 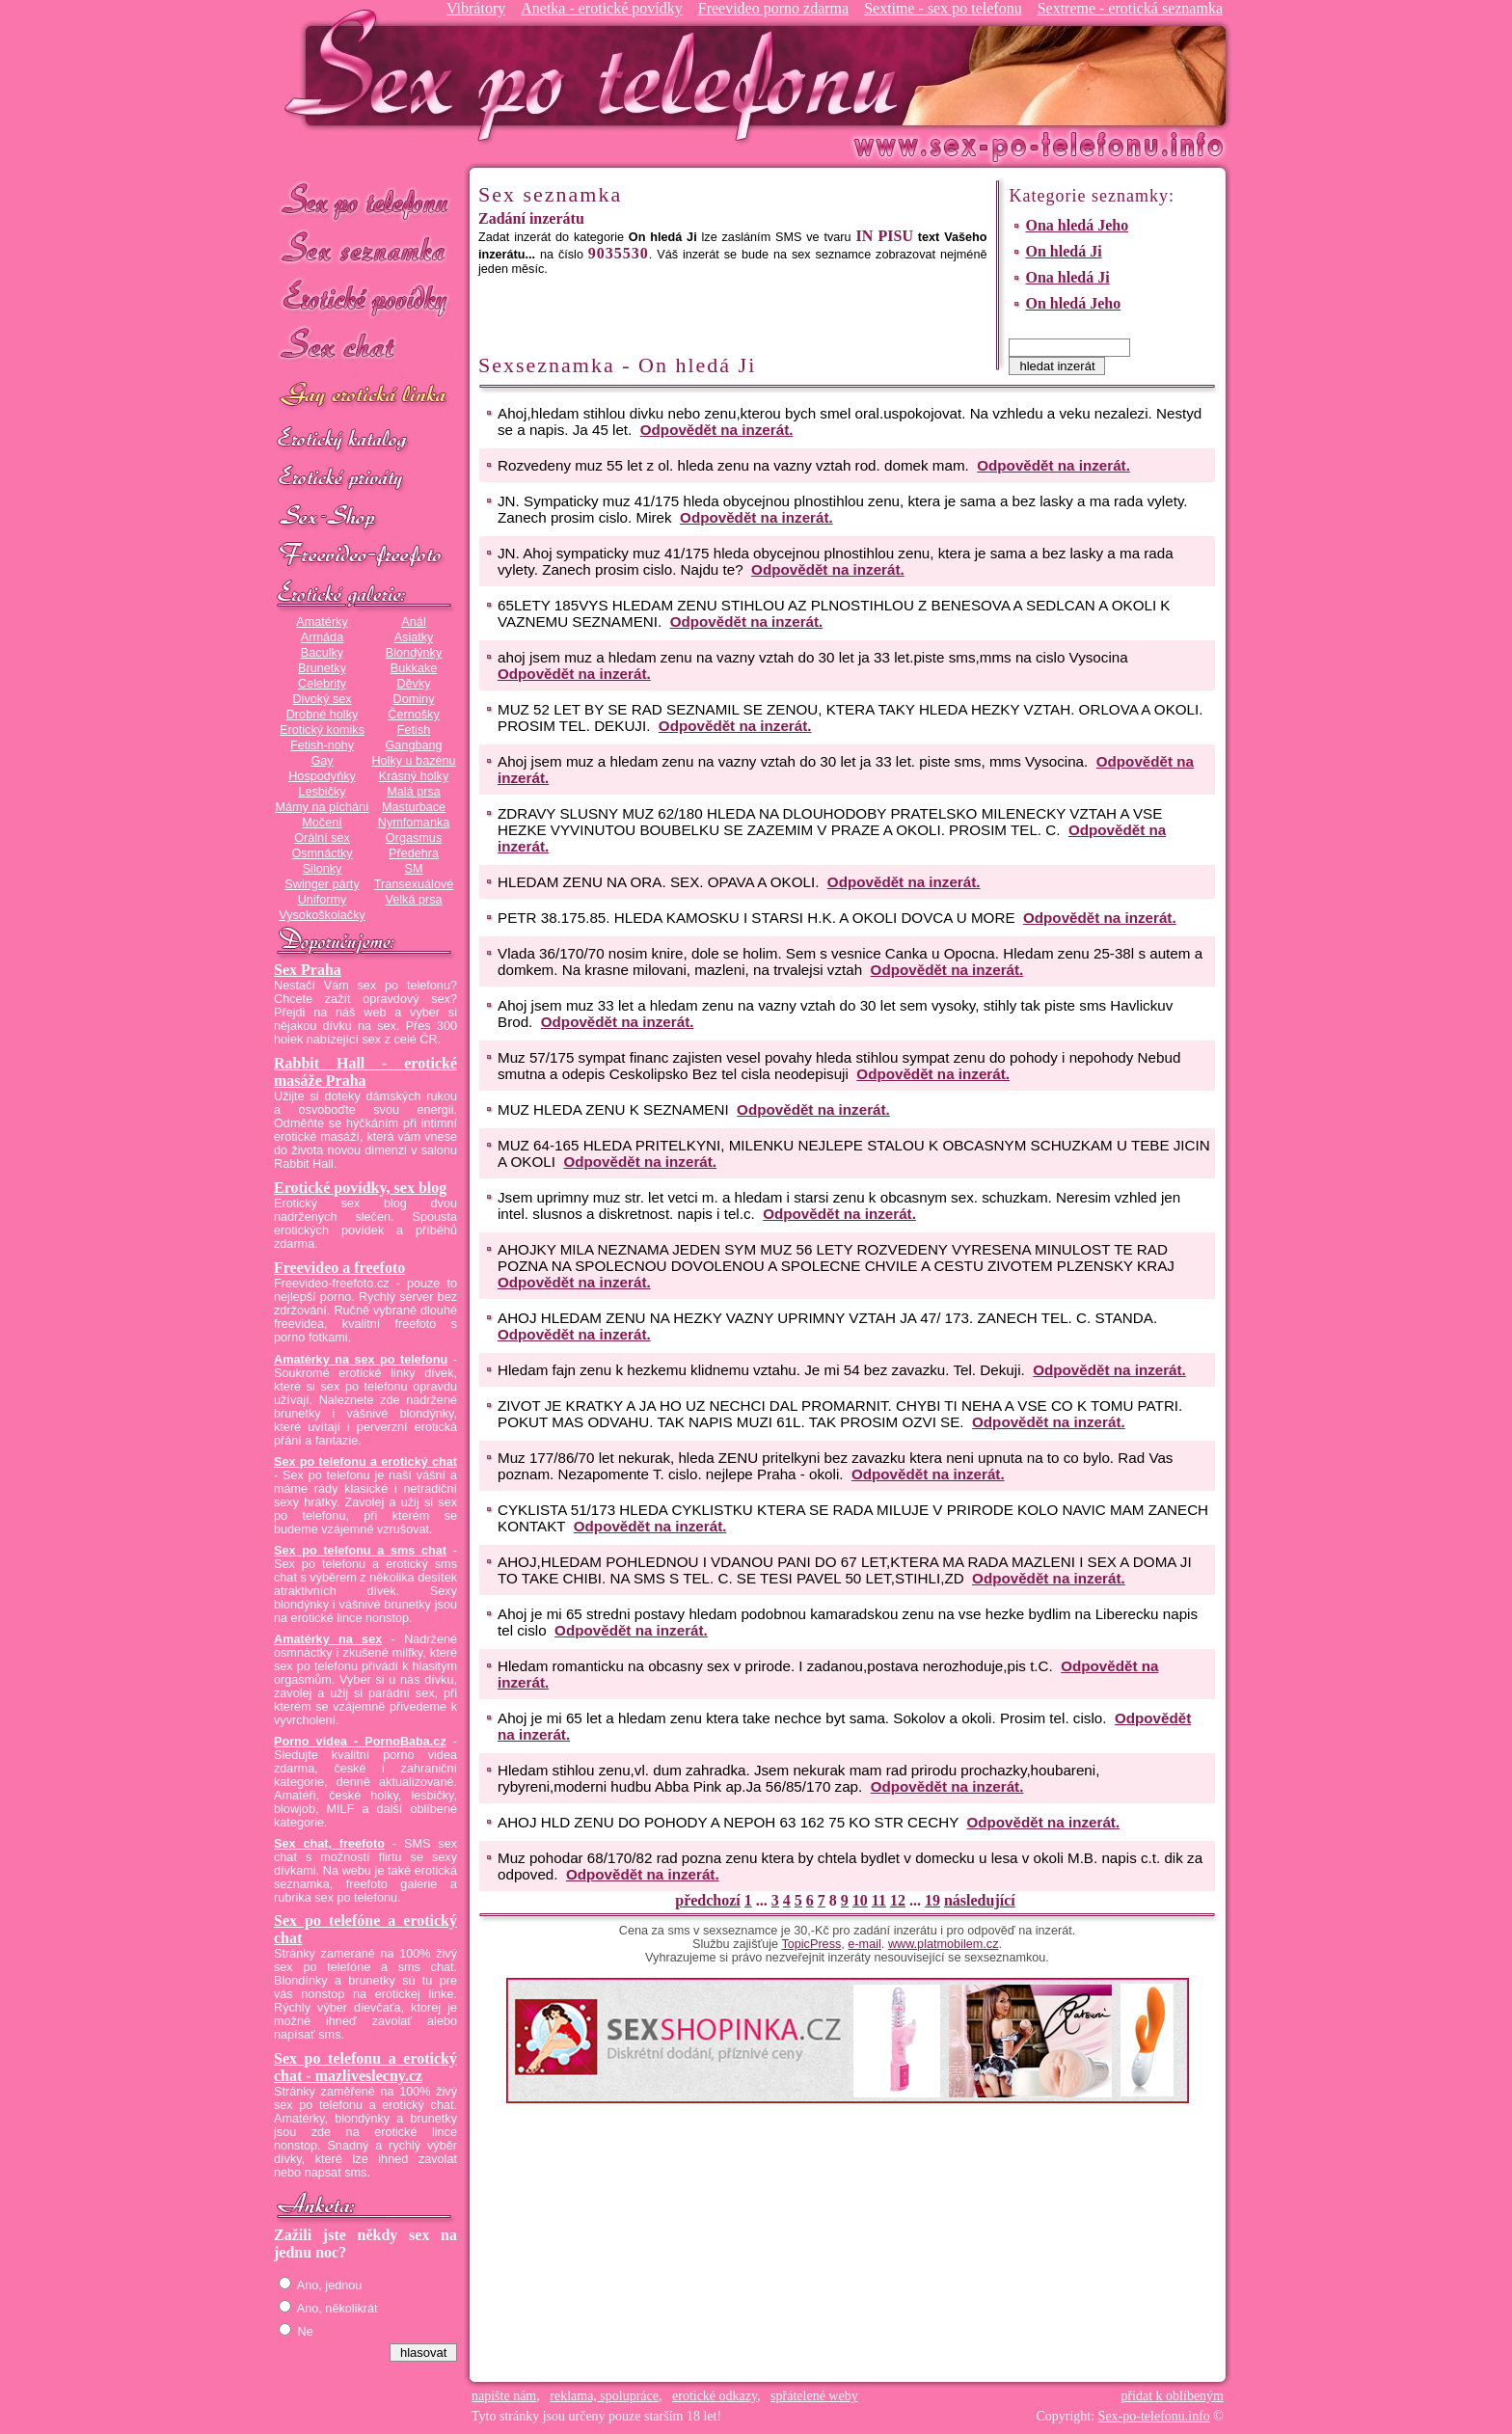 I want to click on Sex chat, so click(x=365, y=347).